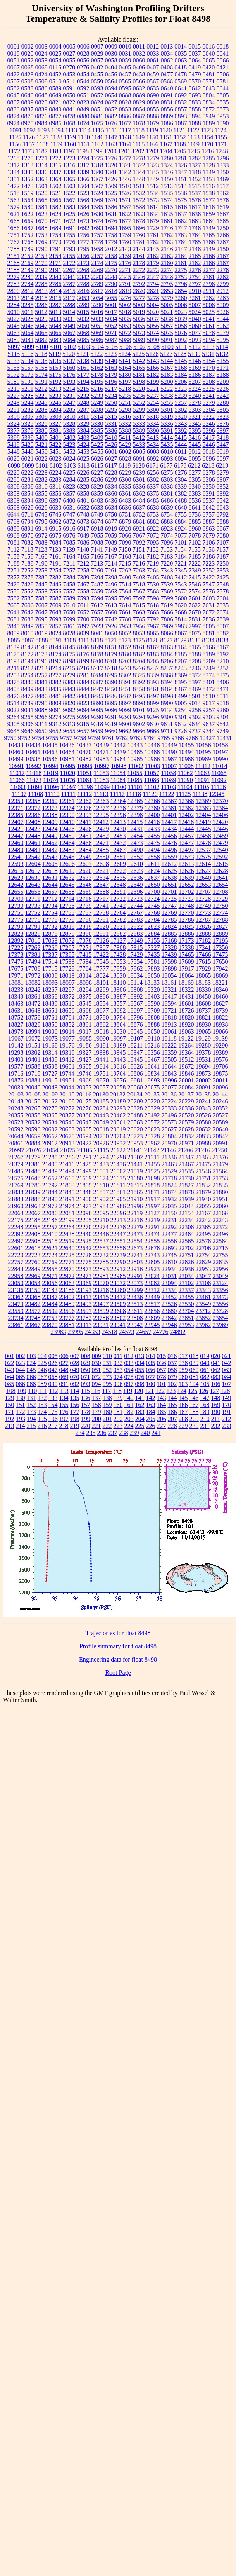 The image size is (236, 2576). Describe the element at coordinates (209, 305) in the screenshot. I see `5008` at that location.